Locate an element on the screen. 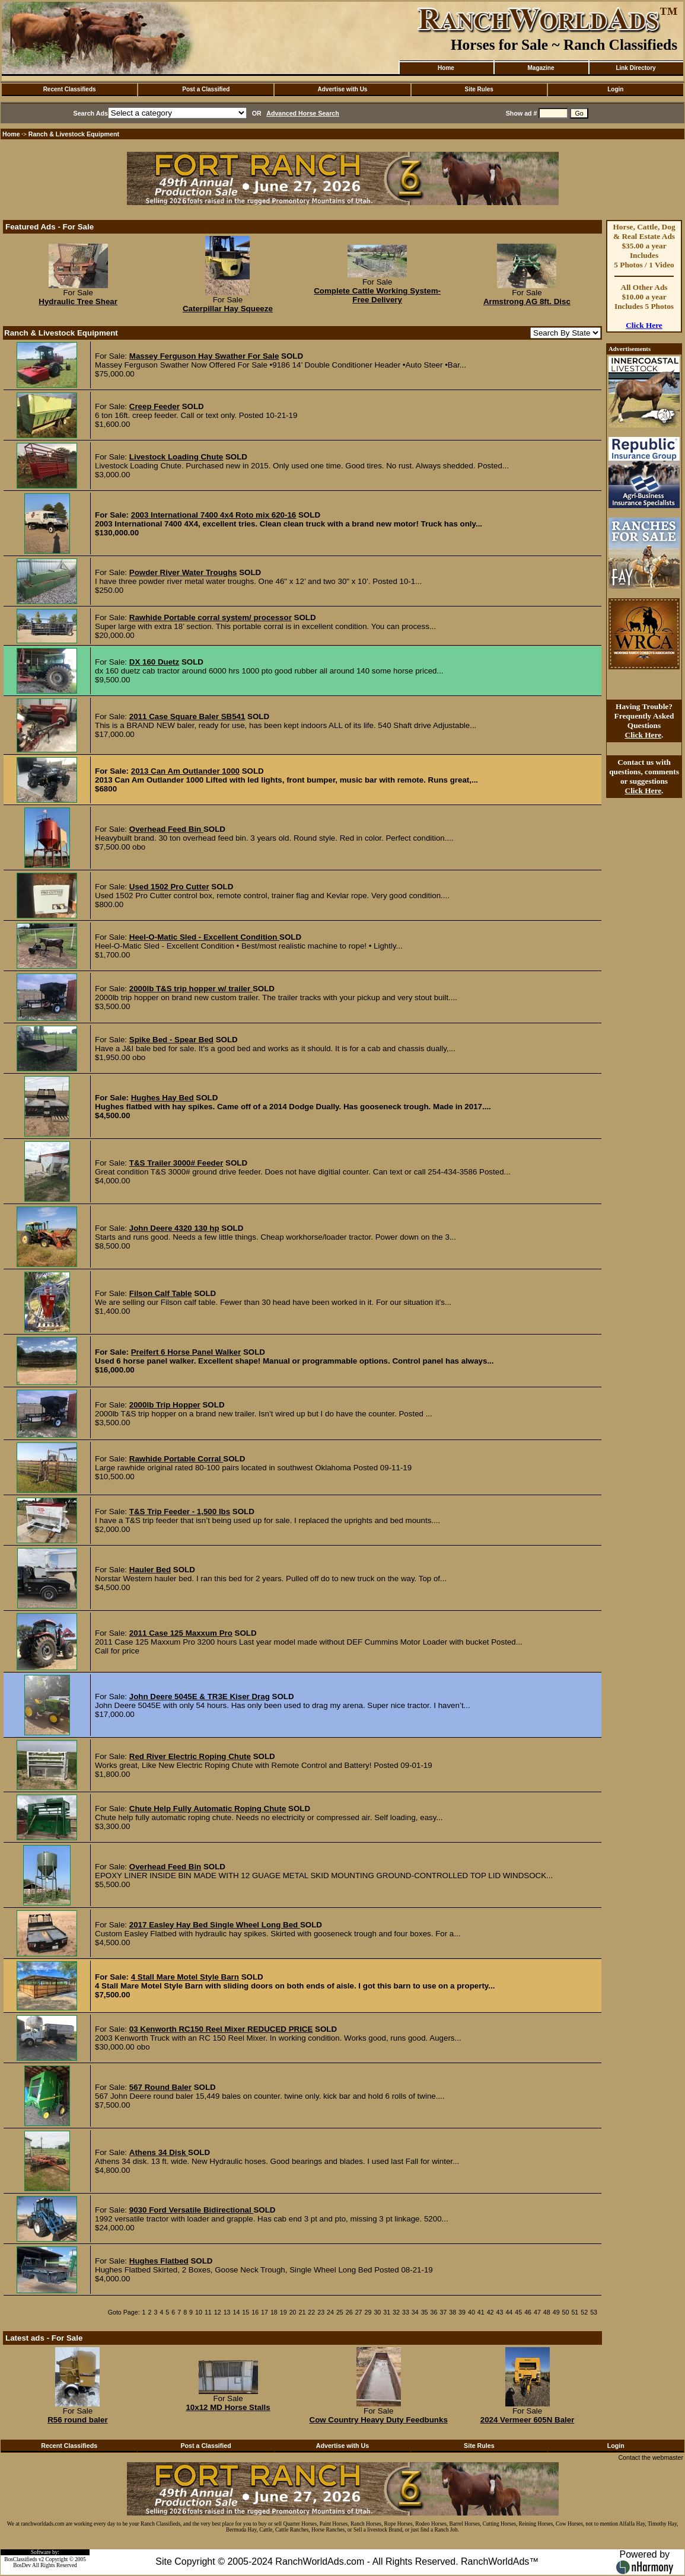  Link Directory is located at coordinates (635, 68).